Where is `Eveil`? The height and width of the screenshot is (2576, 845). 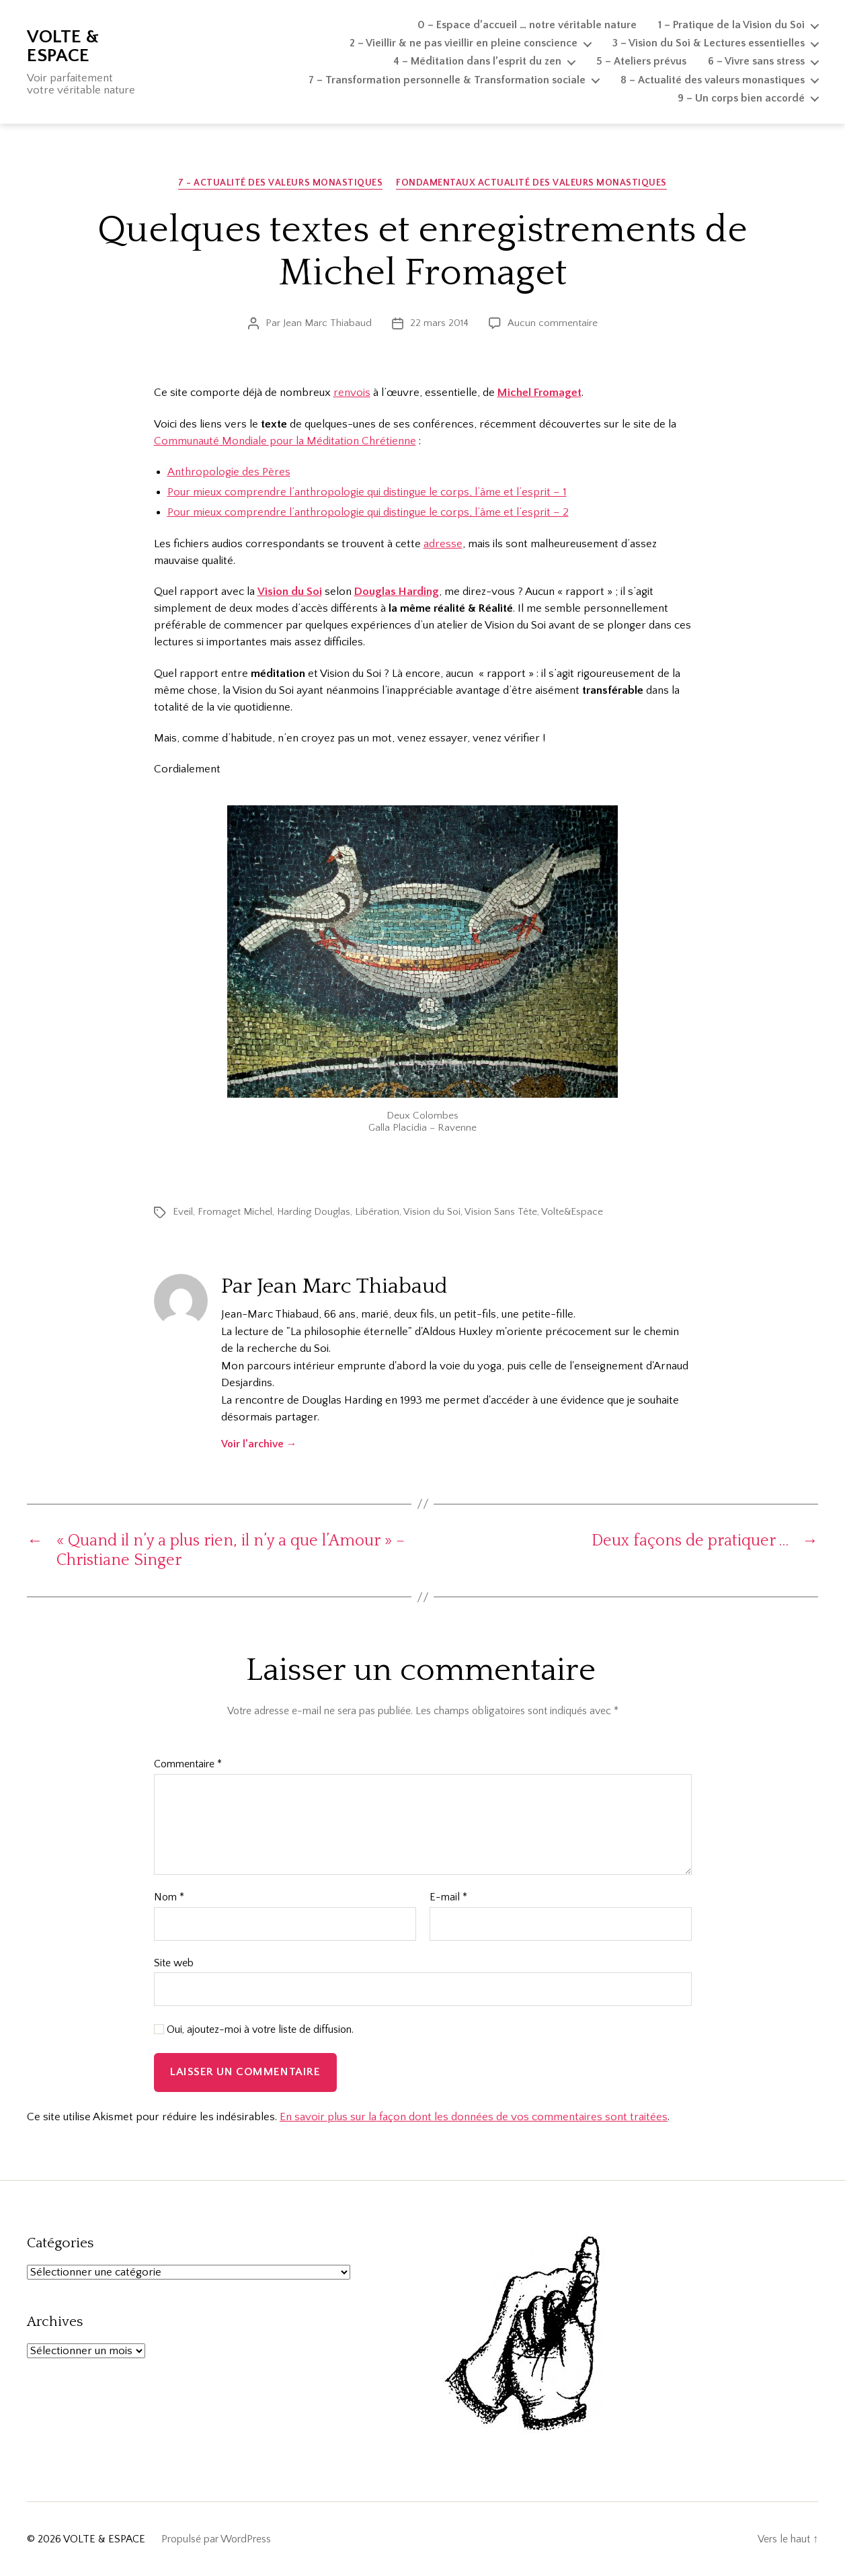 Eveil is located at coordinates (183, 1211).